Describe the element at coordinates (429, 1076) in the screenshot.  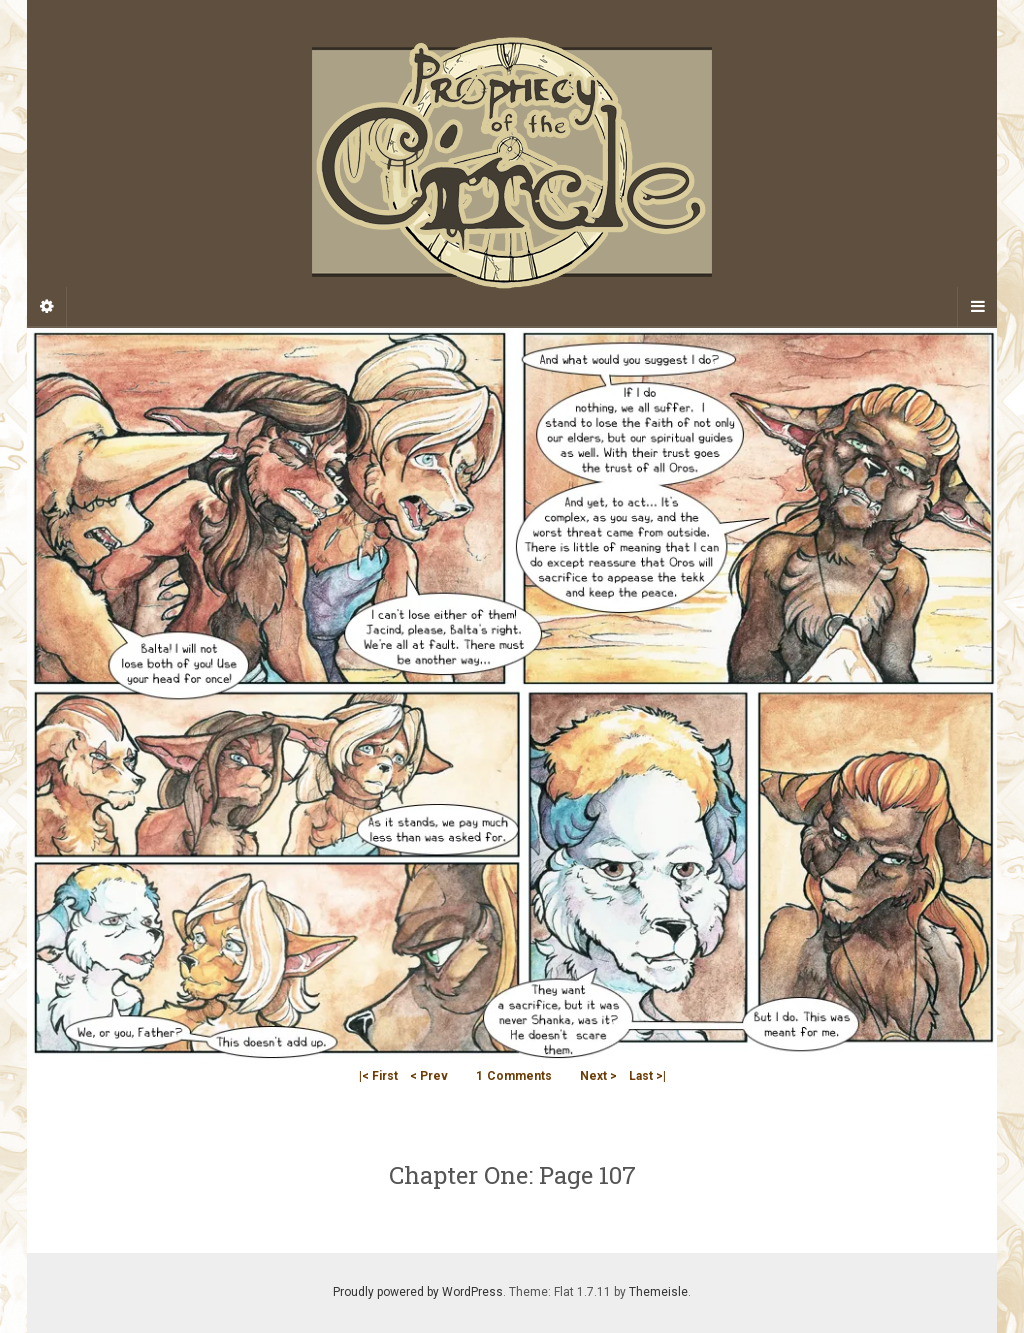
I see `< Prev` at that location.